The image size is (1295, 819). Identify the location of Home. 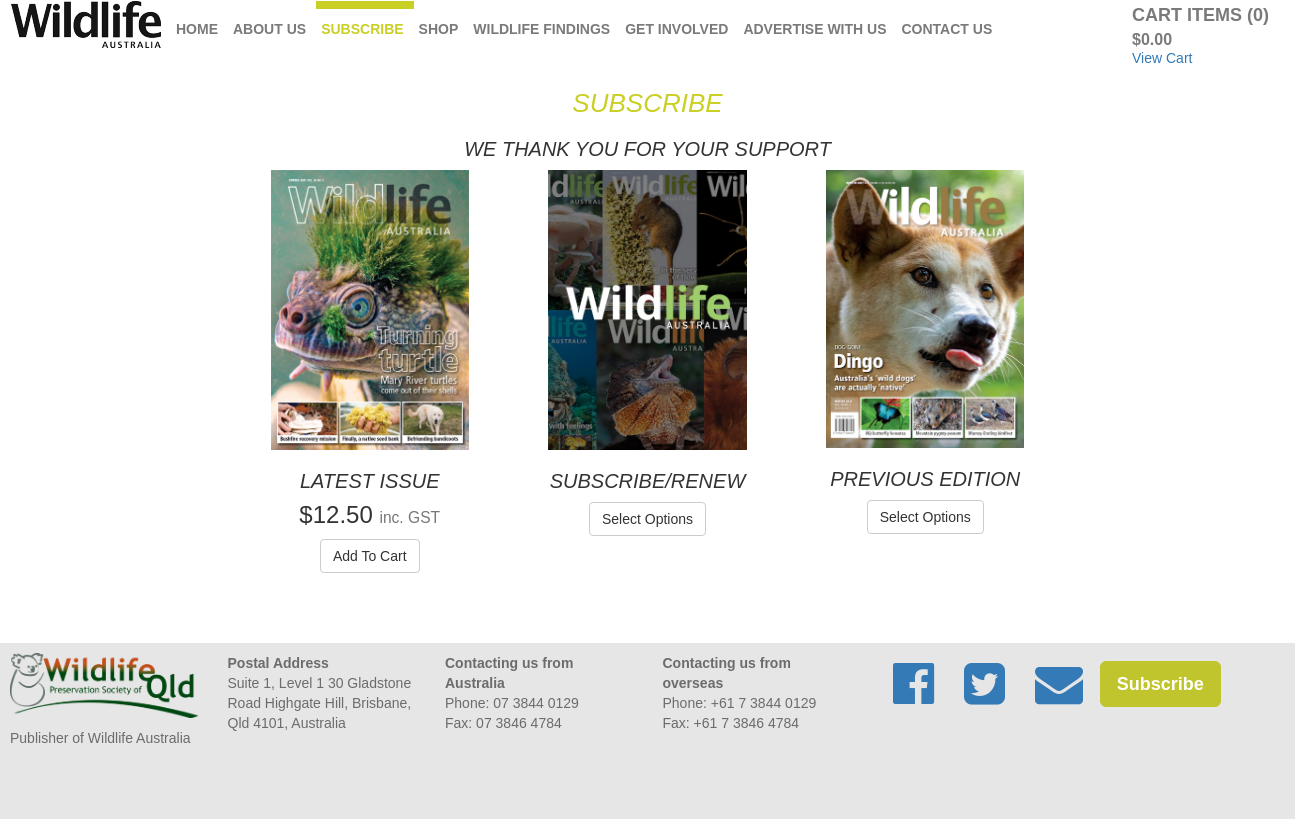
(197, 29).